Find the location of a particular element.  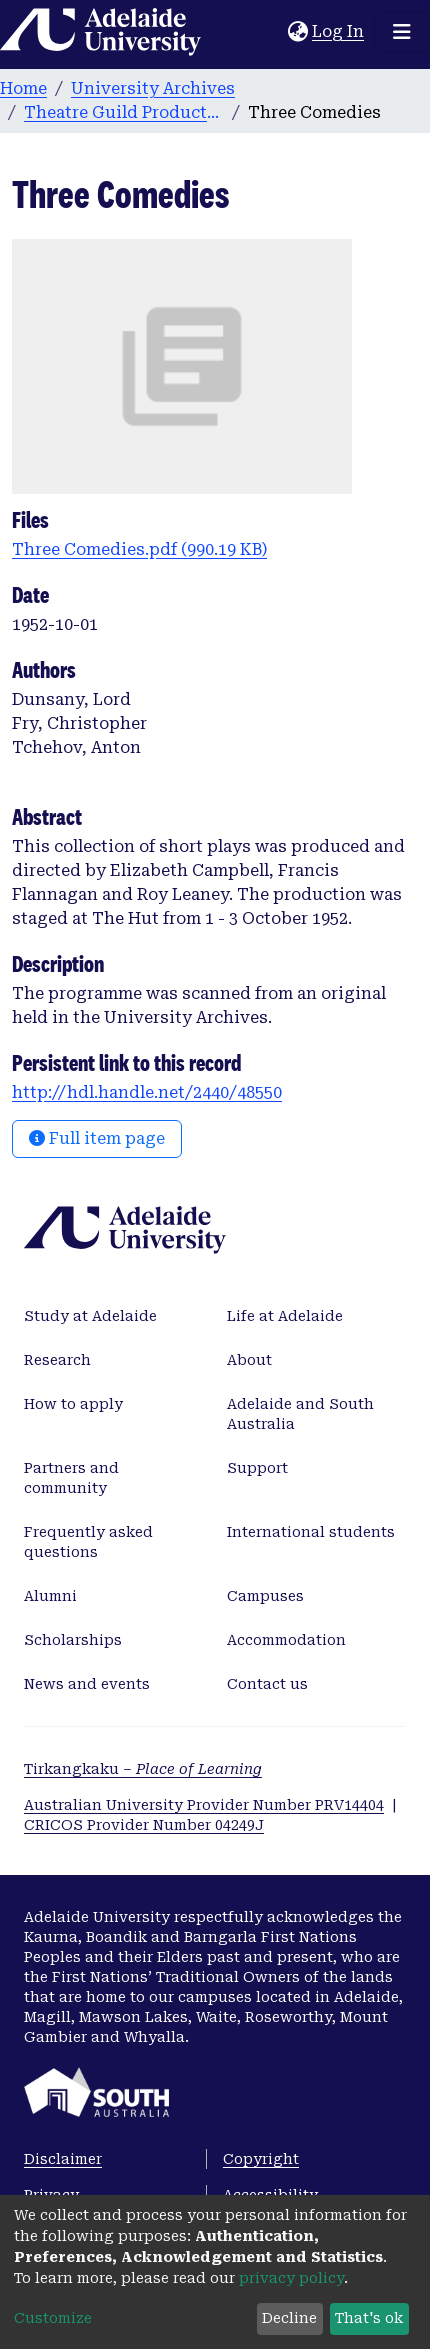

Scholarships is located at coordinates (73, 1640).